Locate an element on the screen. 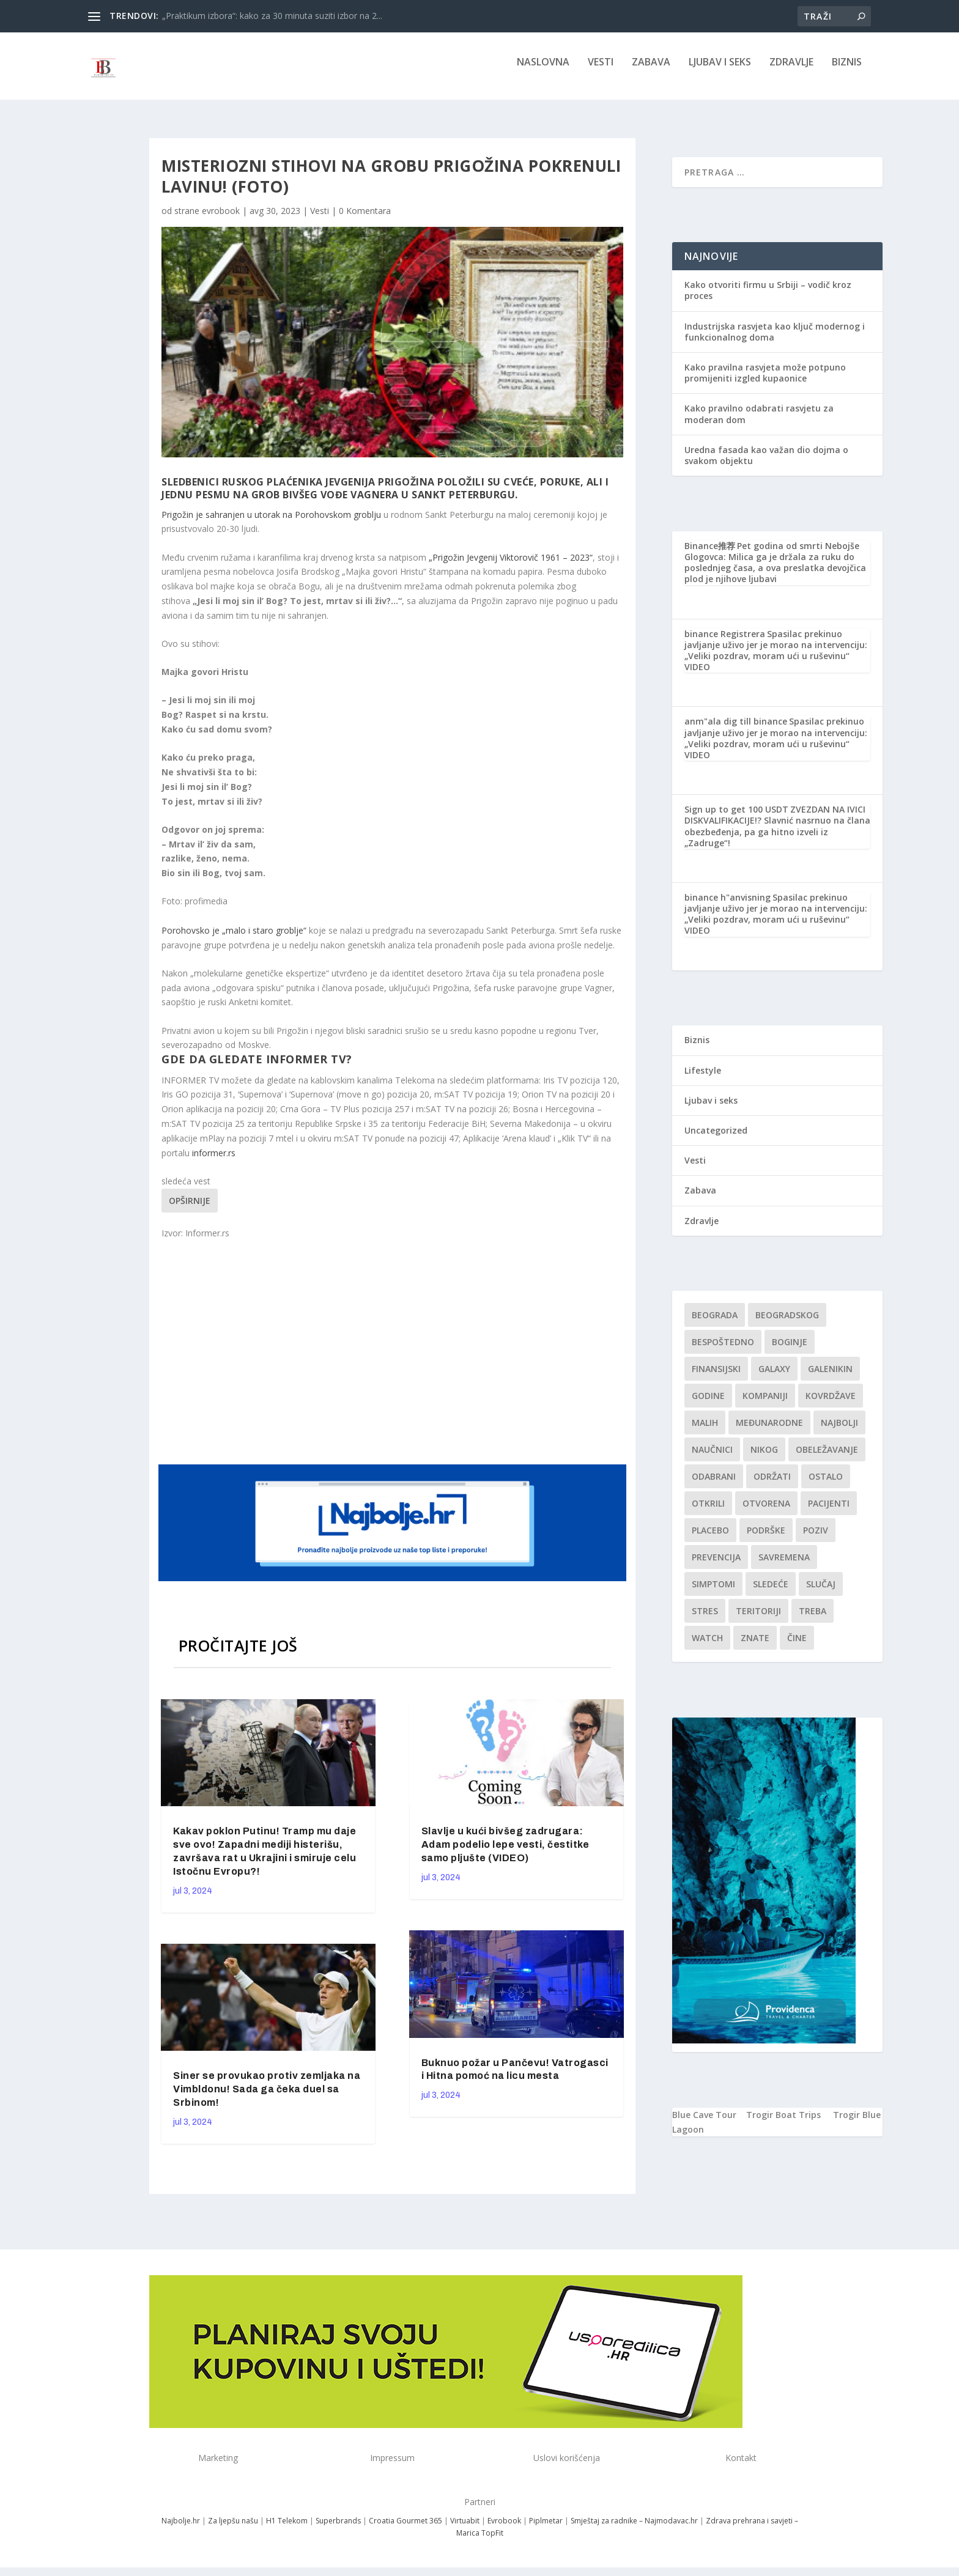  Superbrands is located at coordinates (338, 2529).